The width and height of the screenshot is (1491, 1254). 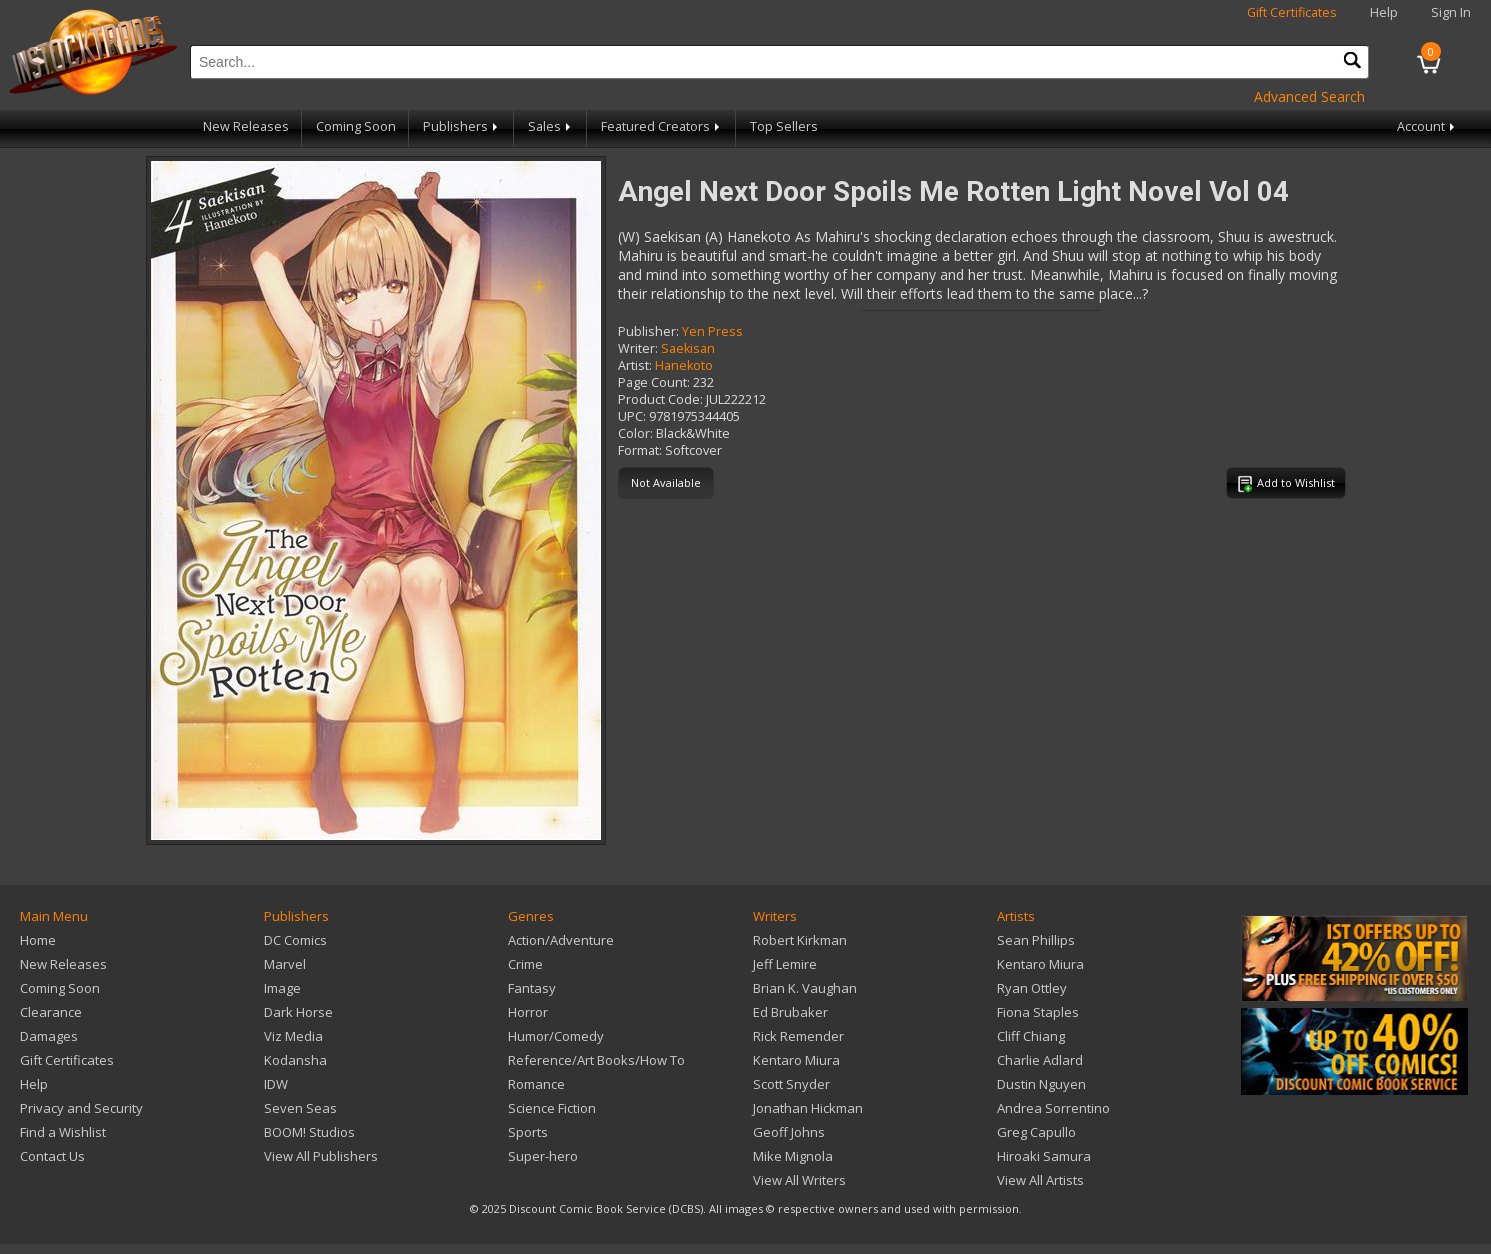 What do you see at coordinates (793, 1156) in the screenshot?
I see `Mike Mignola` at bounding box center [793, 1156].